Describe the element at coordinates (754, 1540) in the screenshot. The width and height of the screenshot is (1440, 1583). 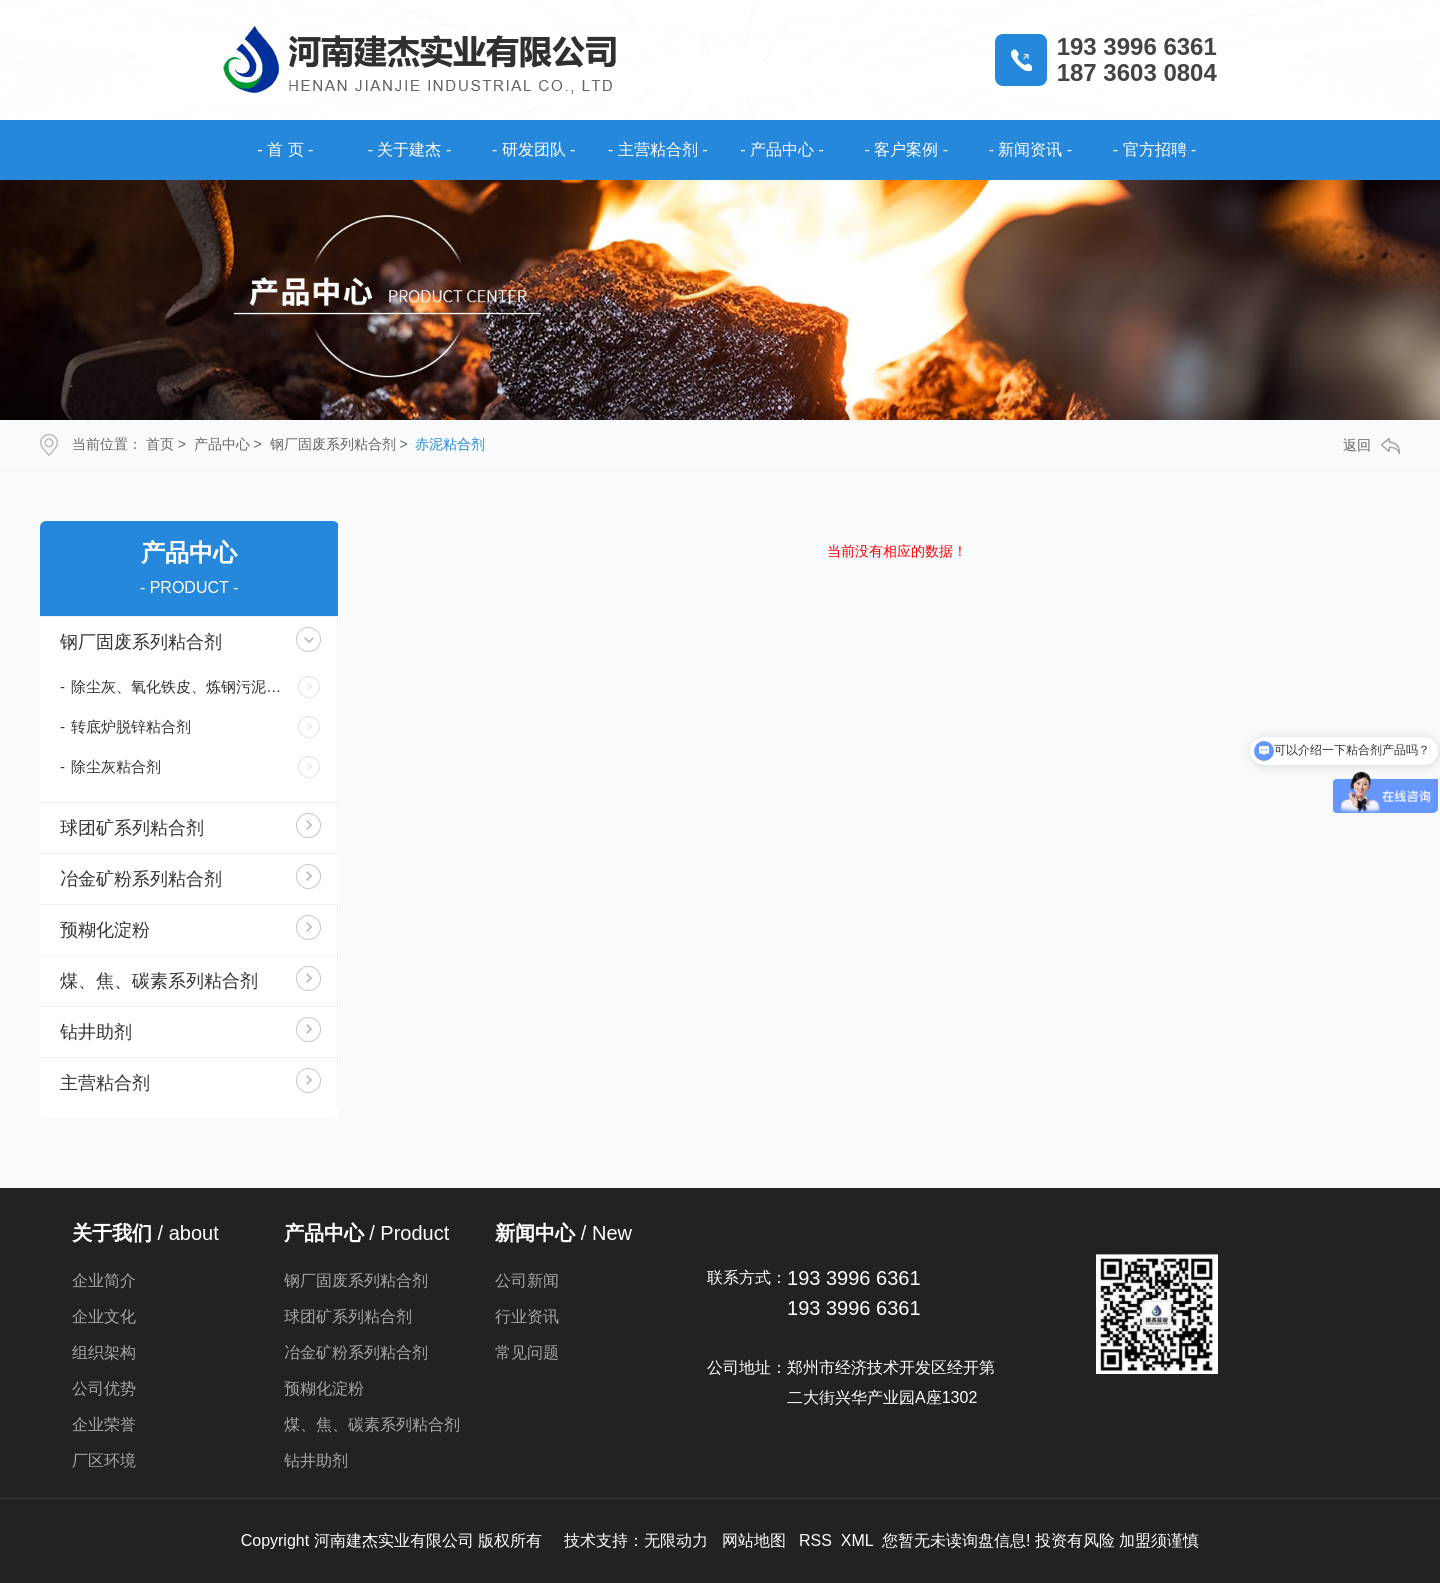
I see `网站地图` at that location.